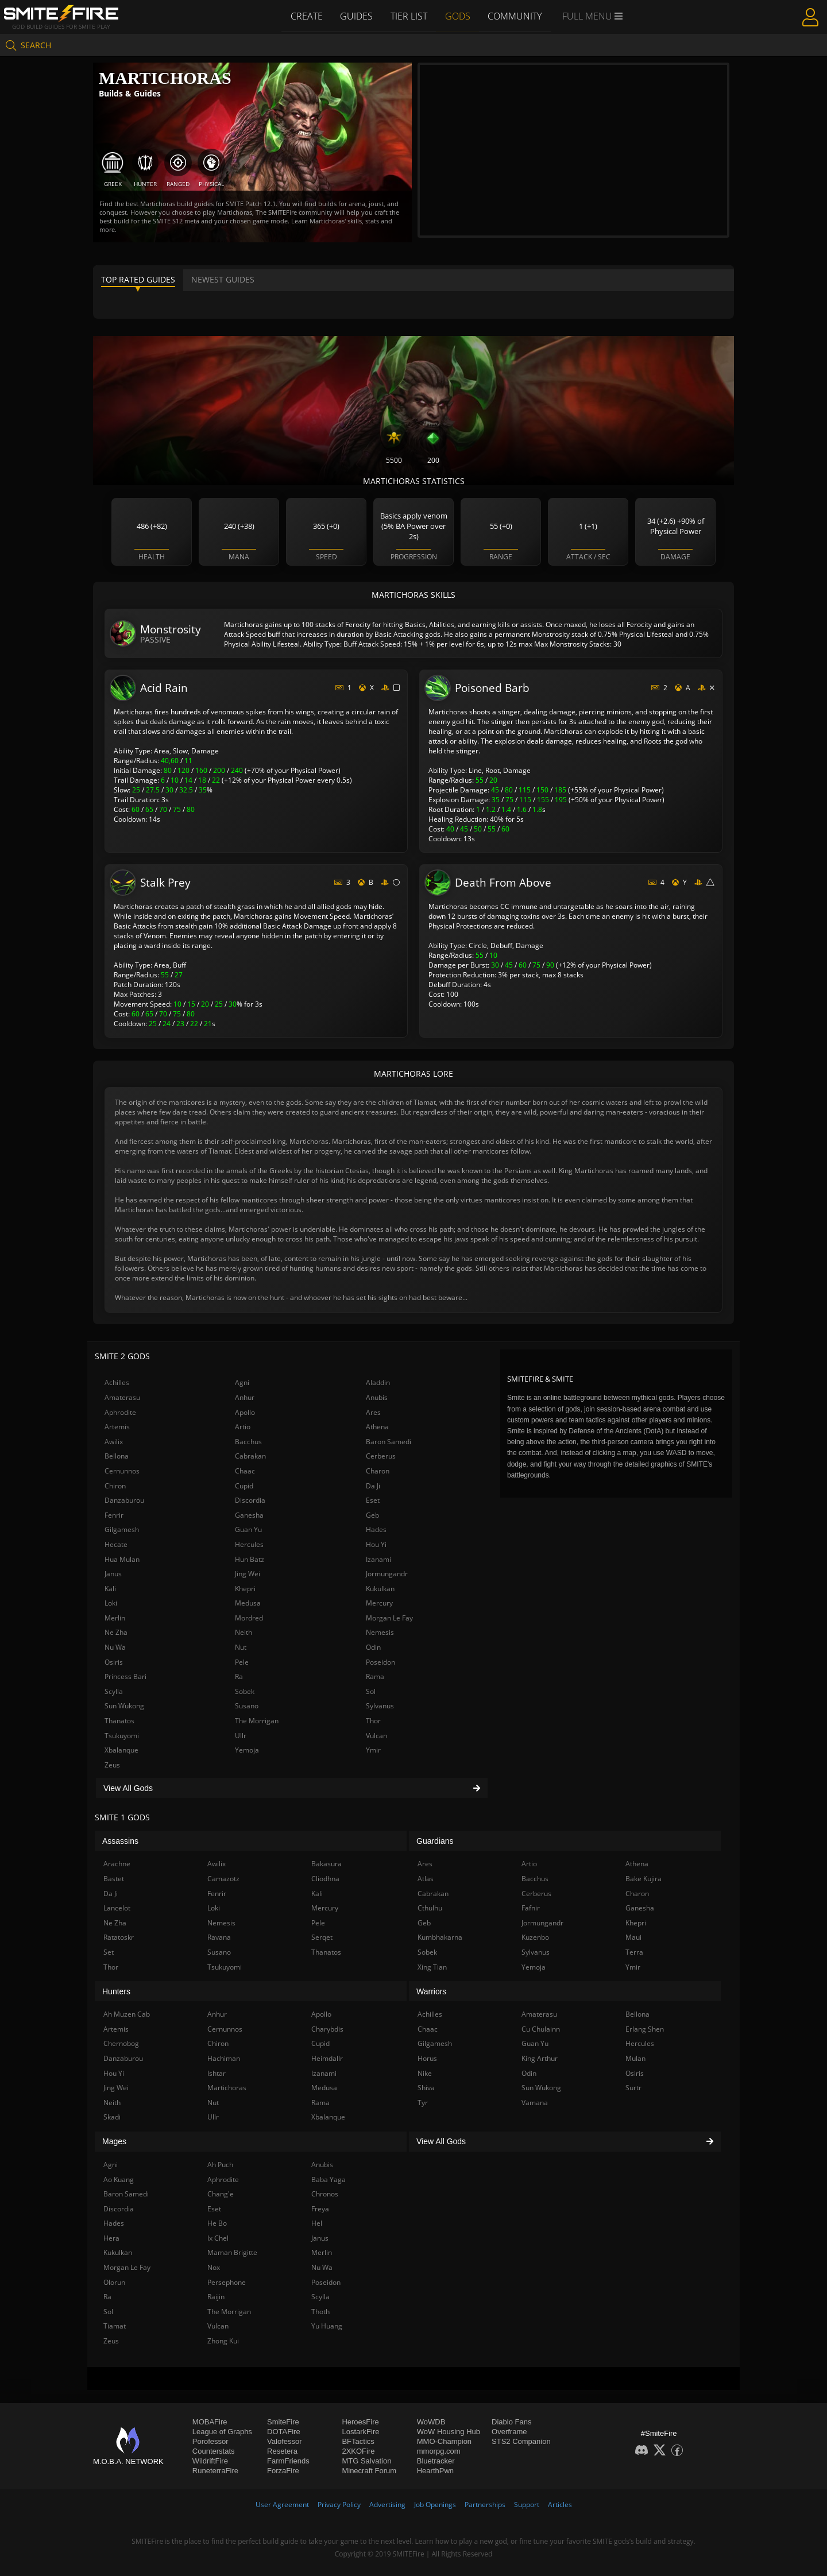 The width and height of the screenshot is (827, 2576). I want to click on Erlang Shen, so click(644, 2029).